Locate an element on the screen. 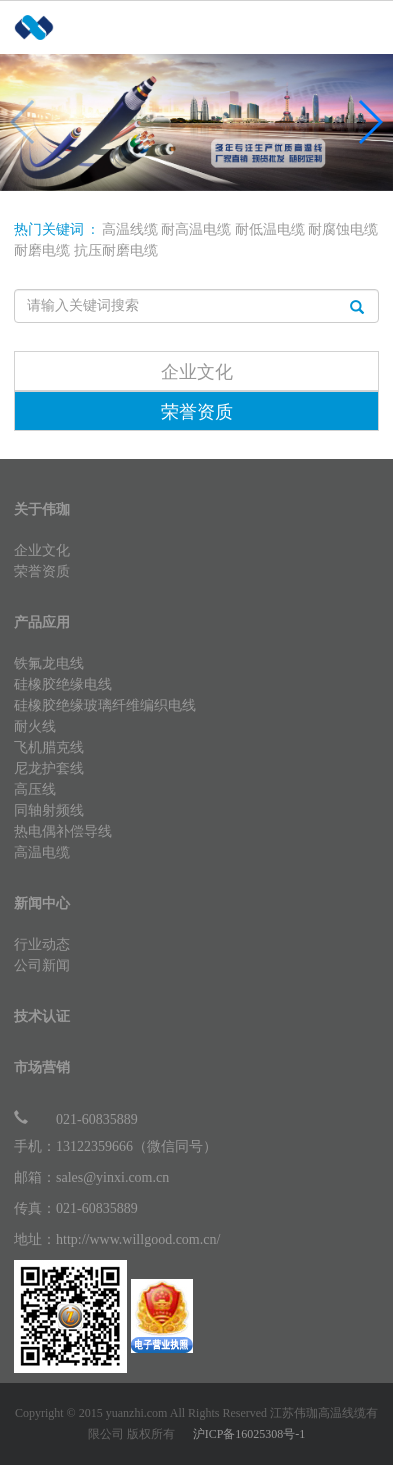 Image resolution: width=393 pixels, height=1465 pixels. 高温电缆 is located at coordinates (42, 852).